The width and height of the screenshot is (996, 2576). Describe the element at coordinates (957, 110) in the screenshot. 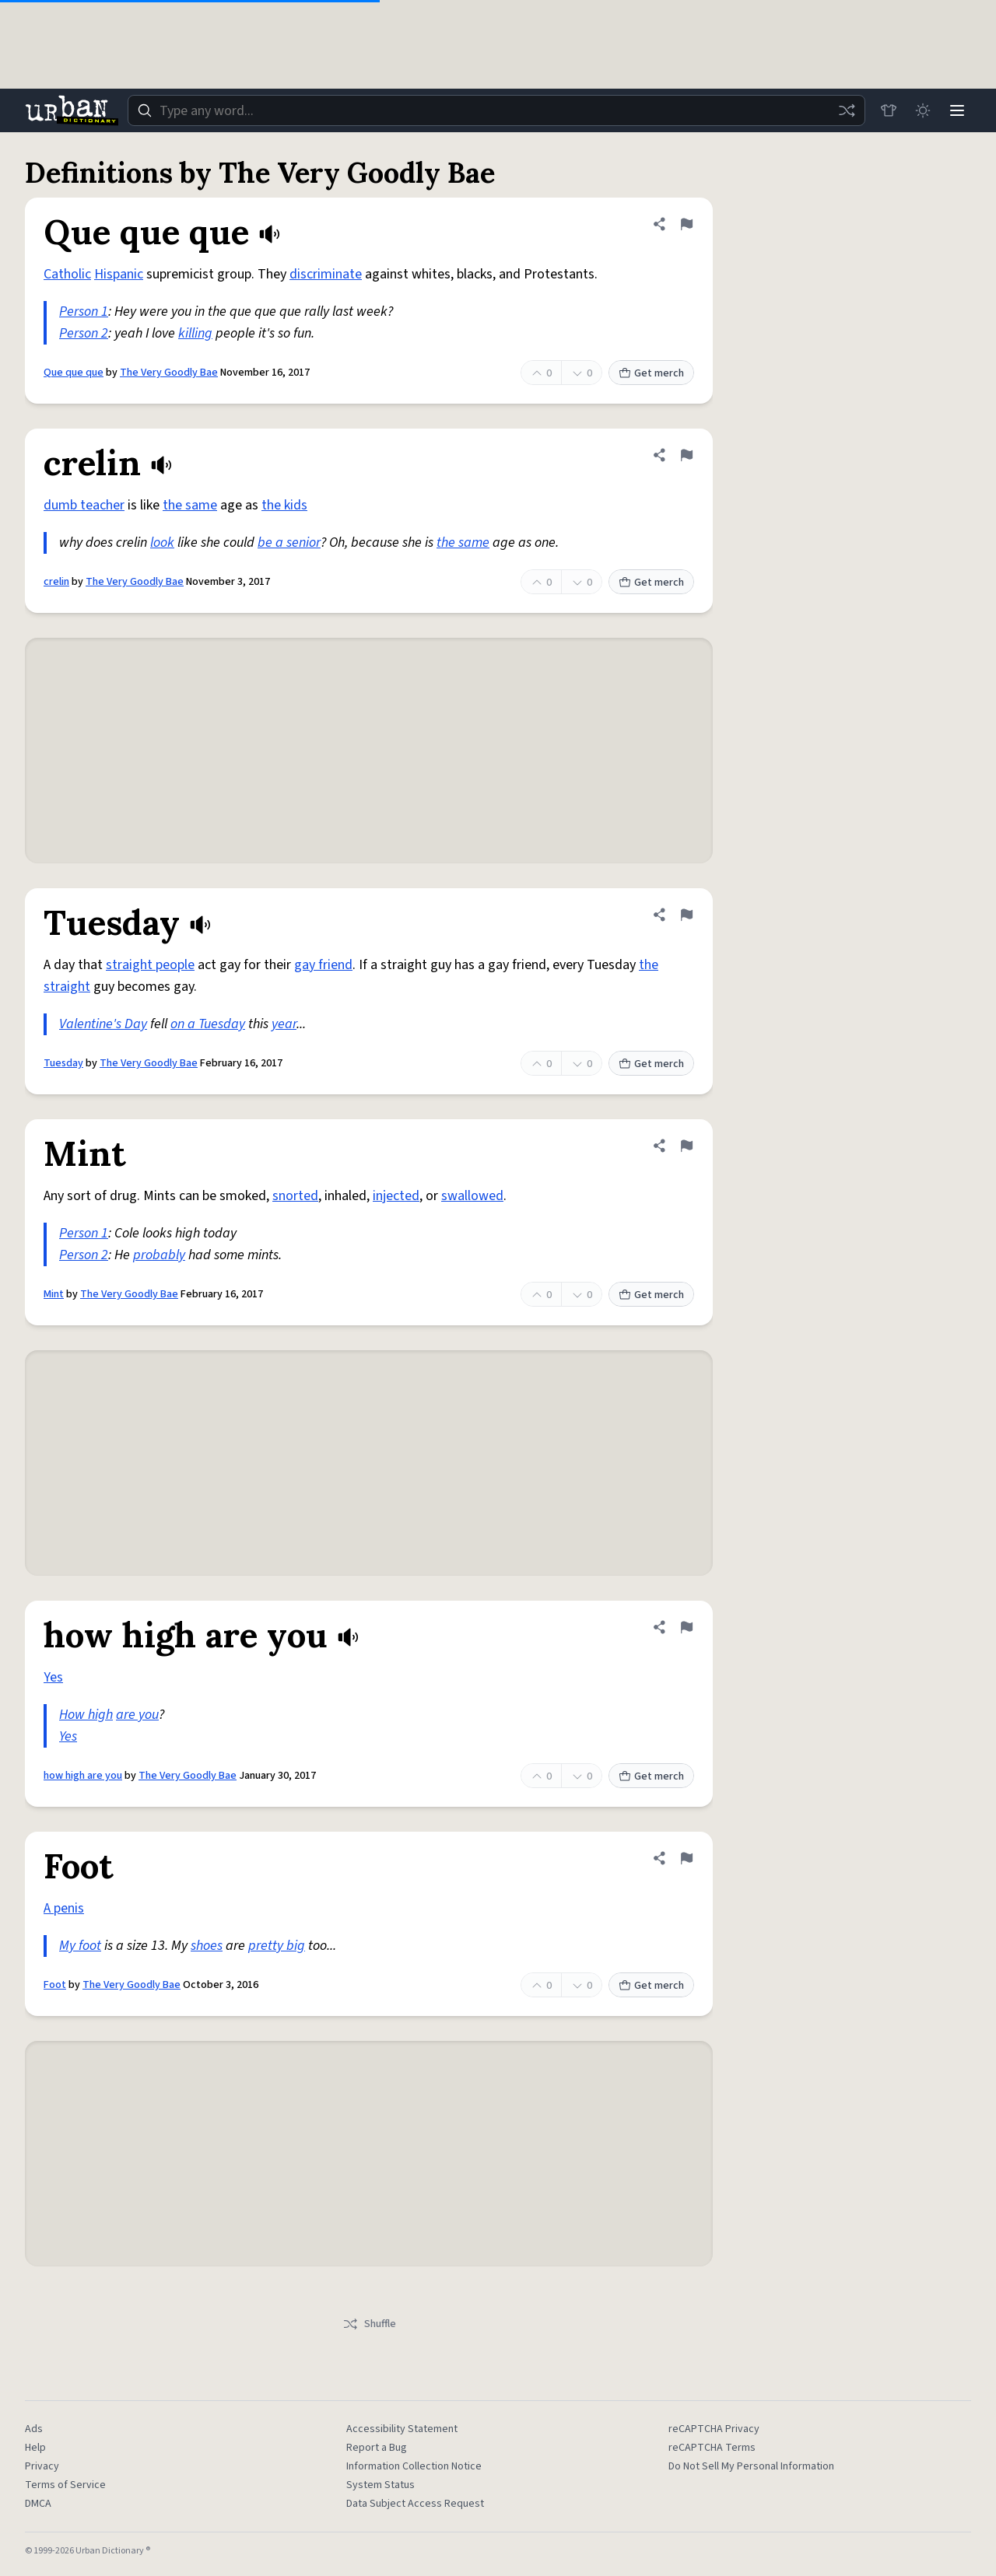

I see `[Menu]` at that location.